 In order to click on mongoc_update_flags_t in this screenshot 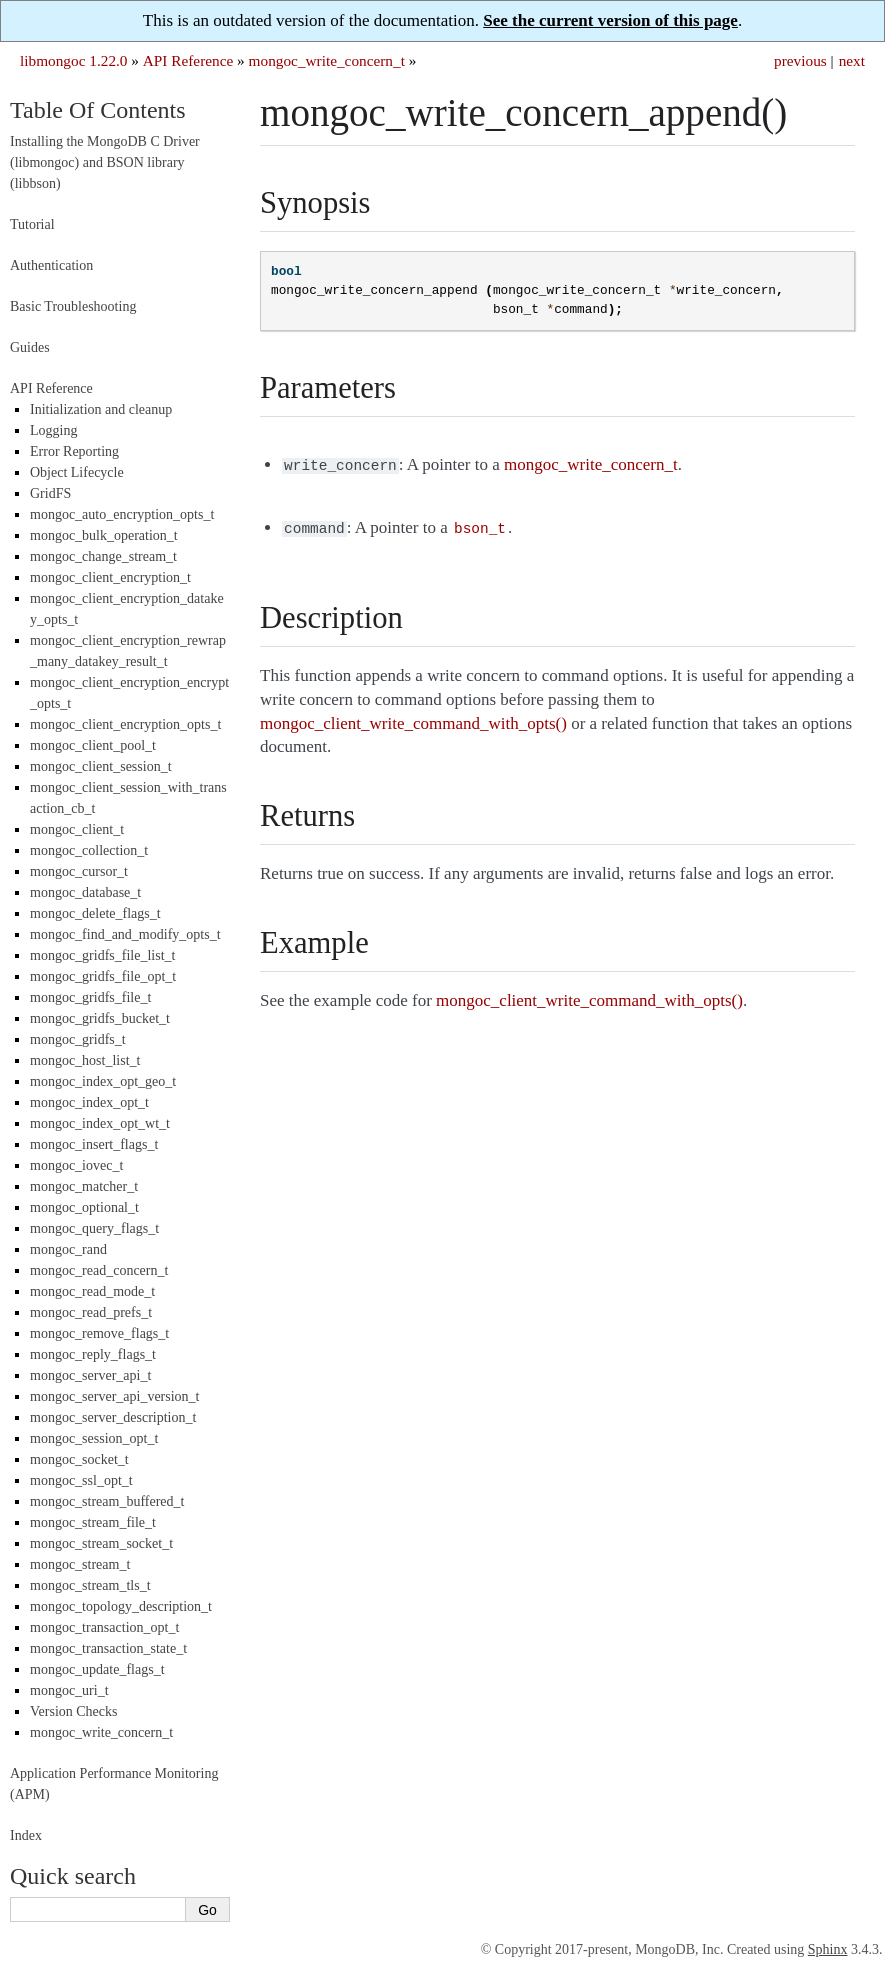, I will do `click(97, 1669)`.